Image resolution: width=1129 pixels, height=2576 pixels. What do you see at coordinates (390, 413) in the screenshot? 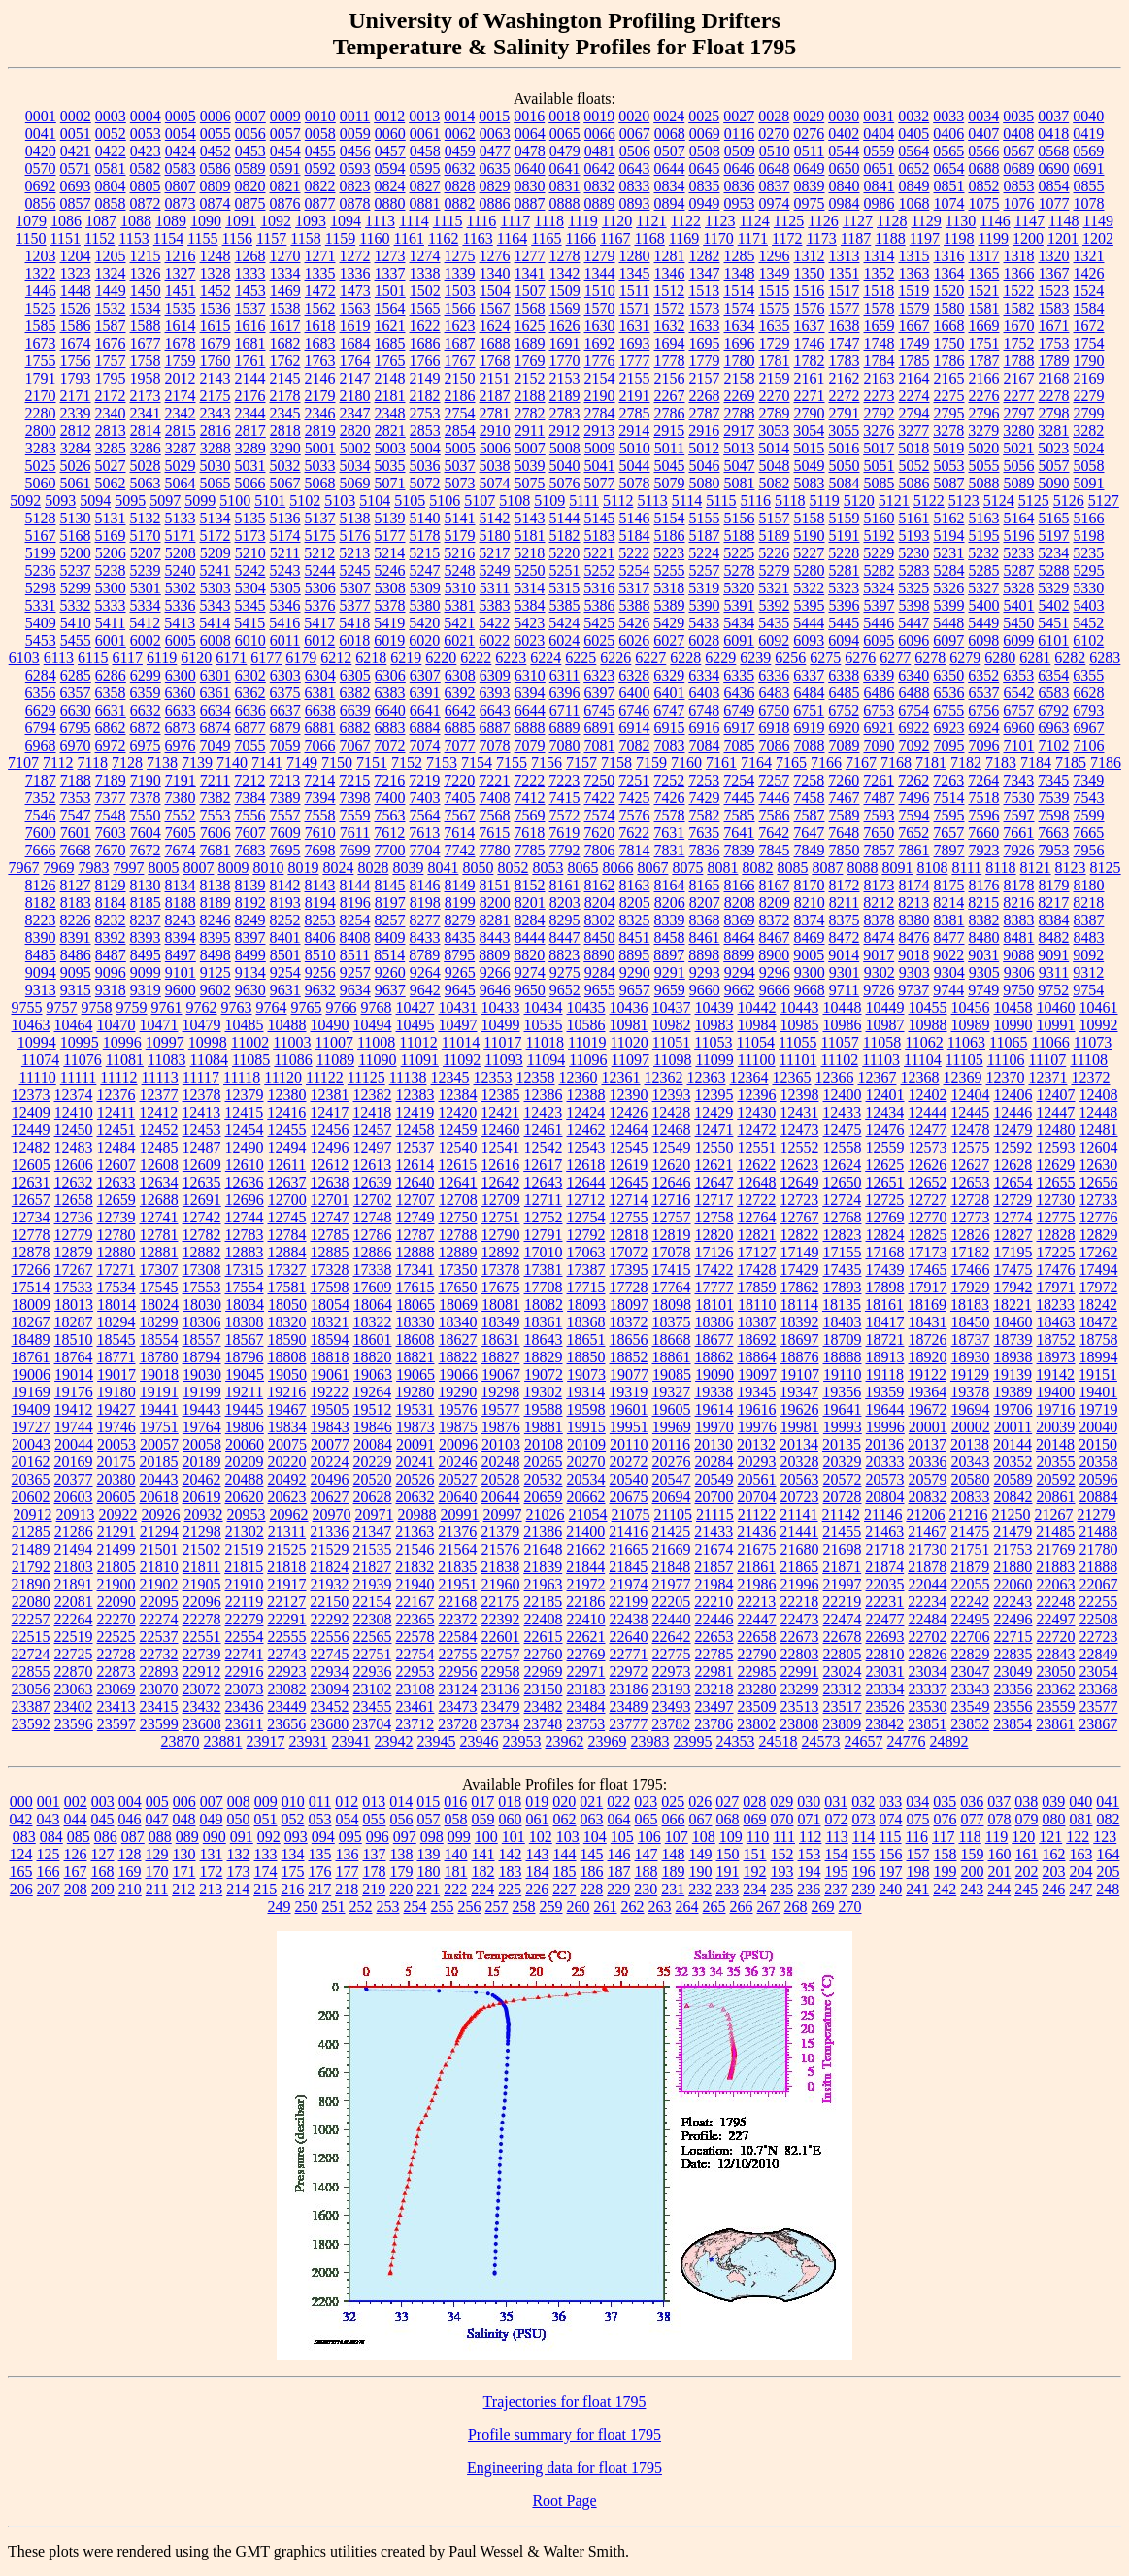
I see `2348` at bounding box center [390, 413].